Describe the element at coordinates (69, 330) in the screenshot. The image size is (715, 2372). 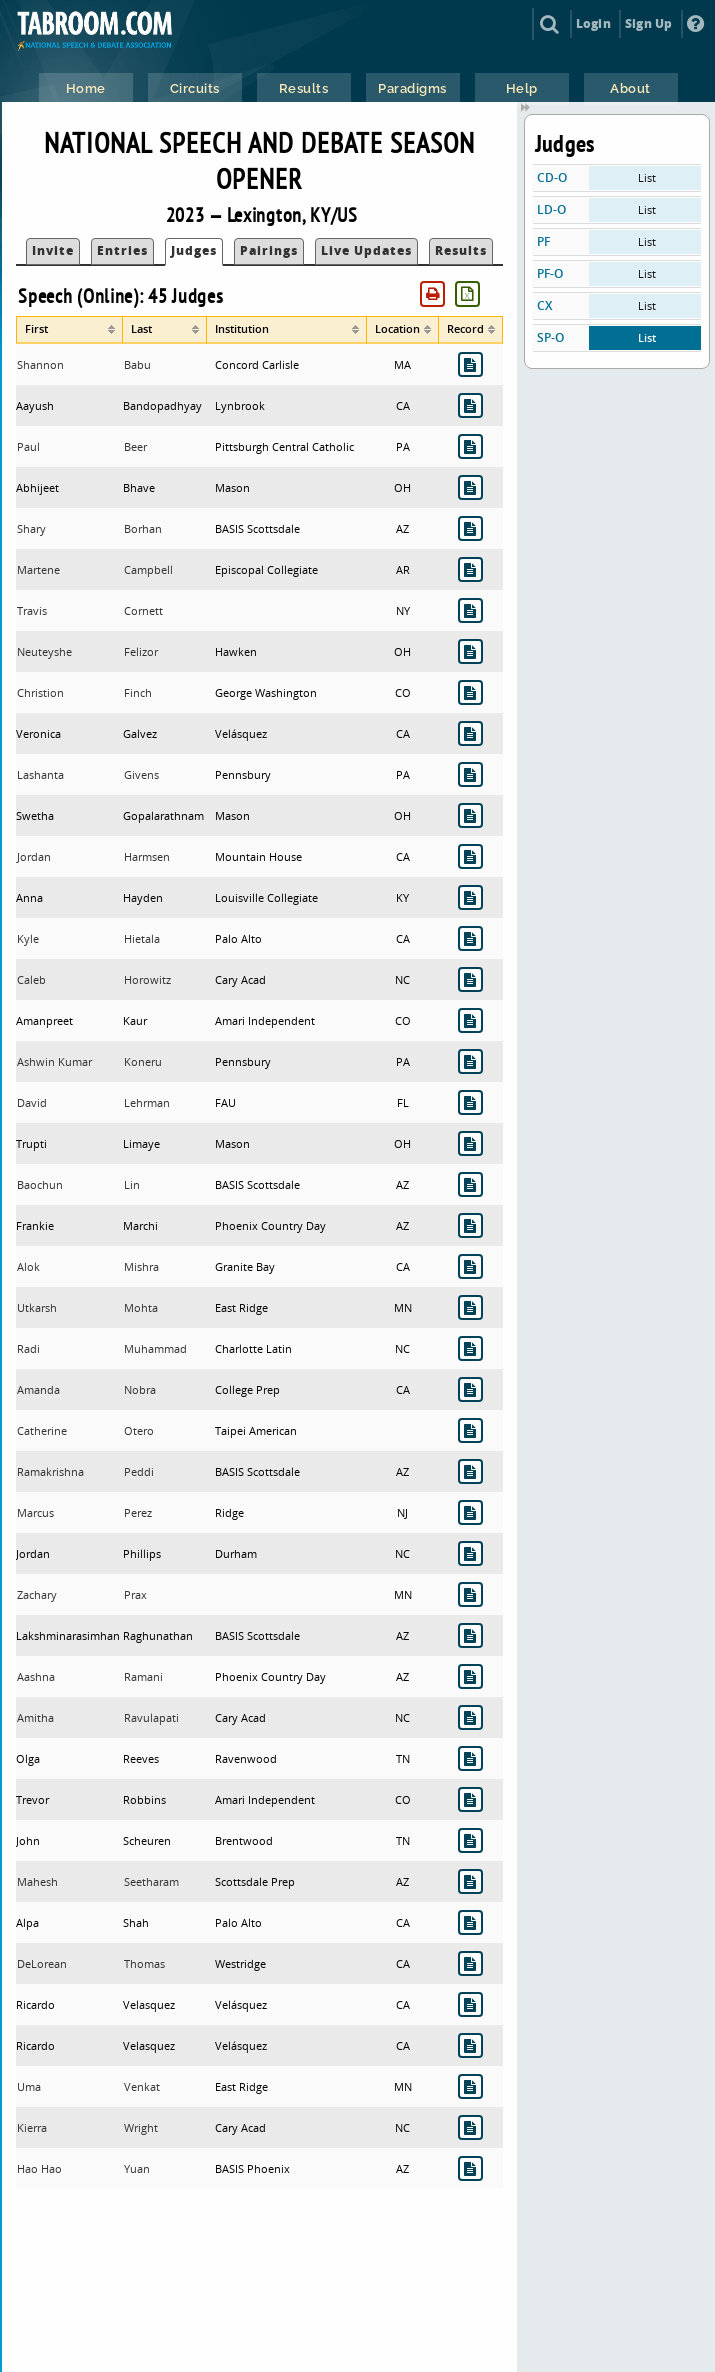
I see `[columnheader]` at that location.